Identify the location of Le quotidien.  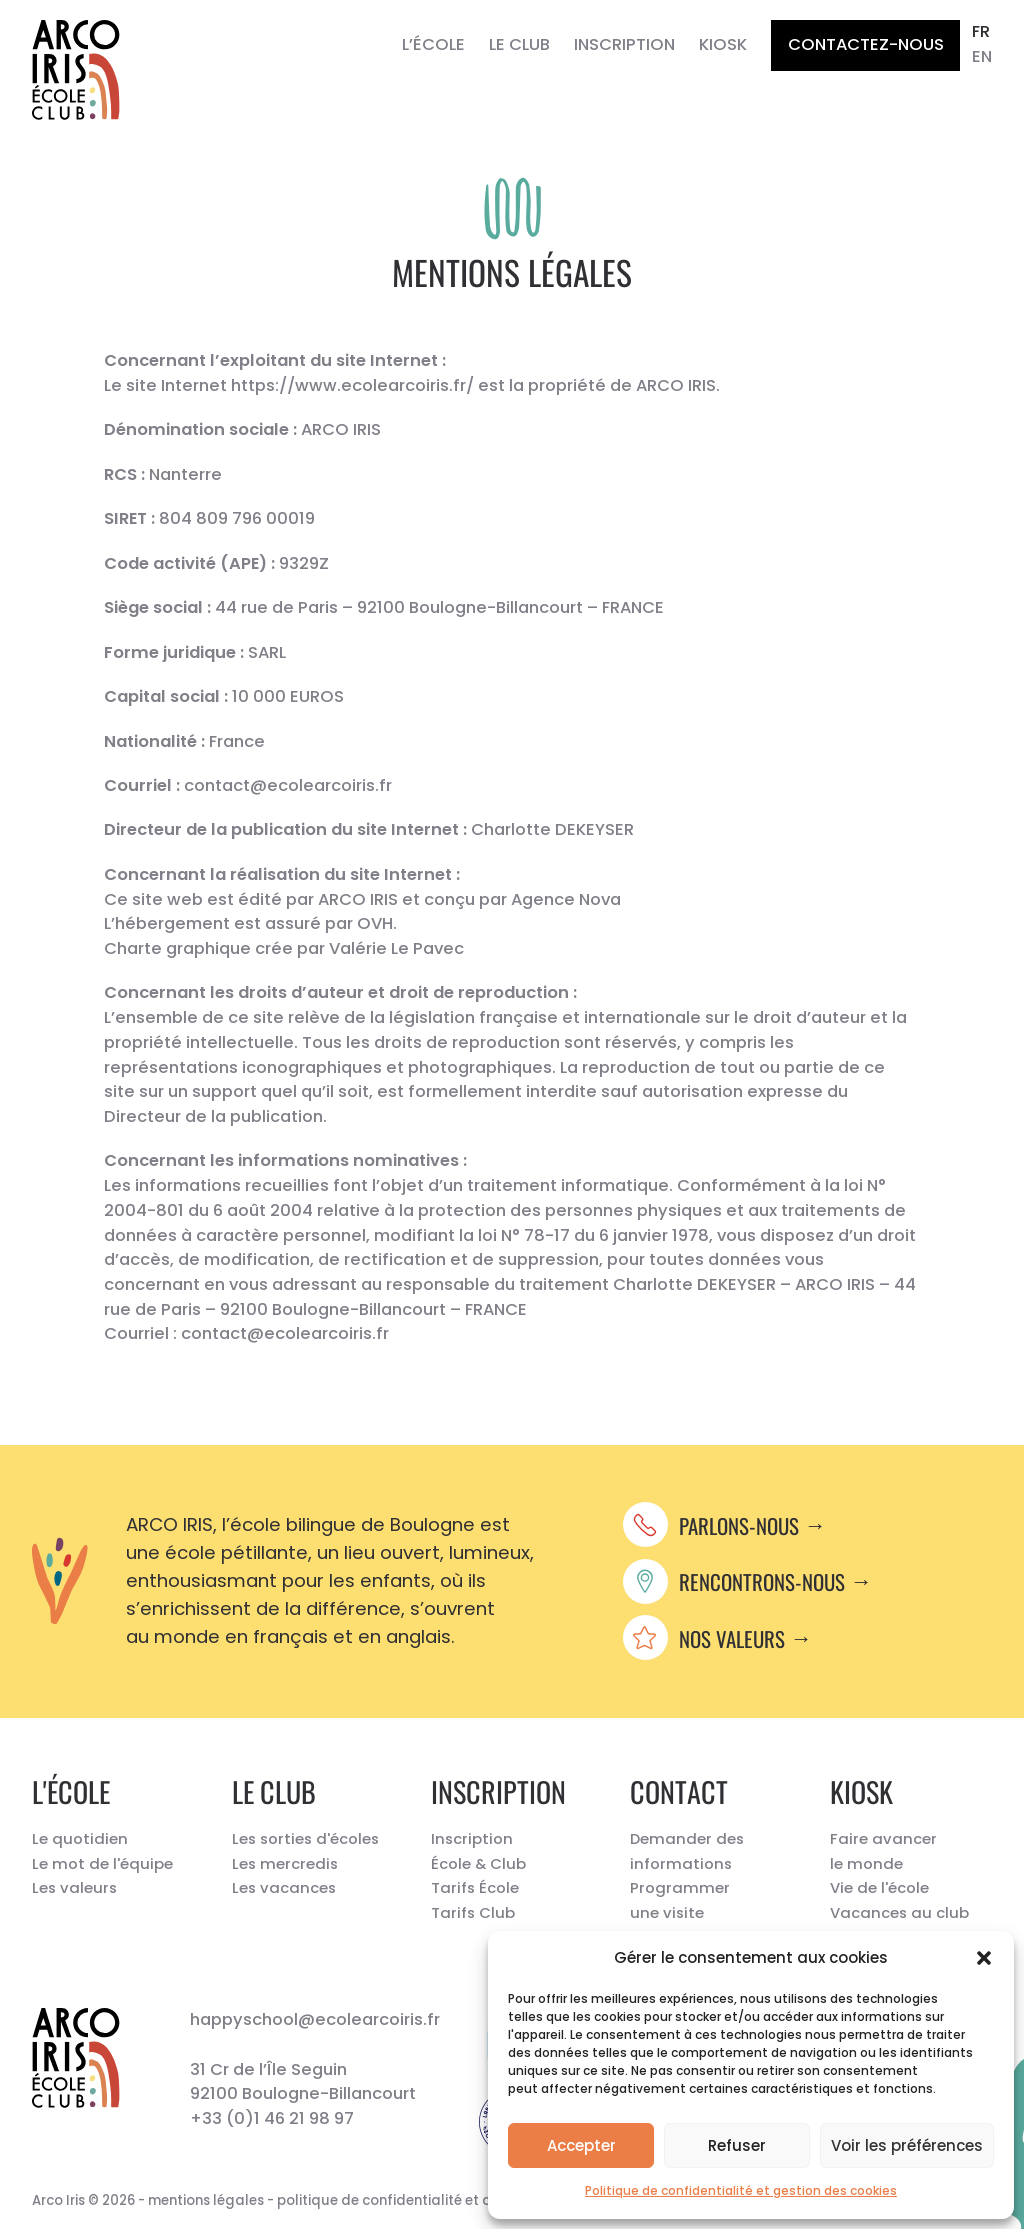
(80, 1838).